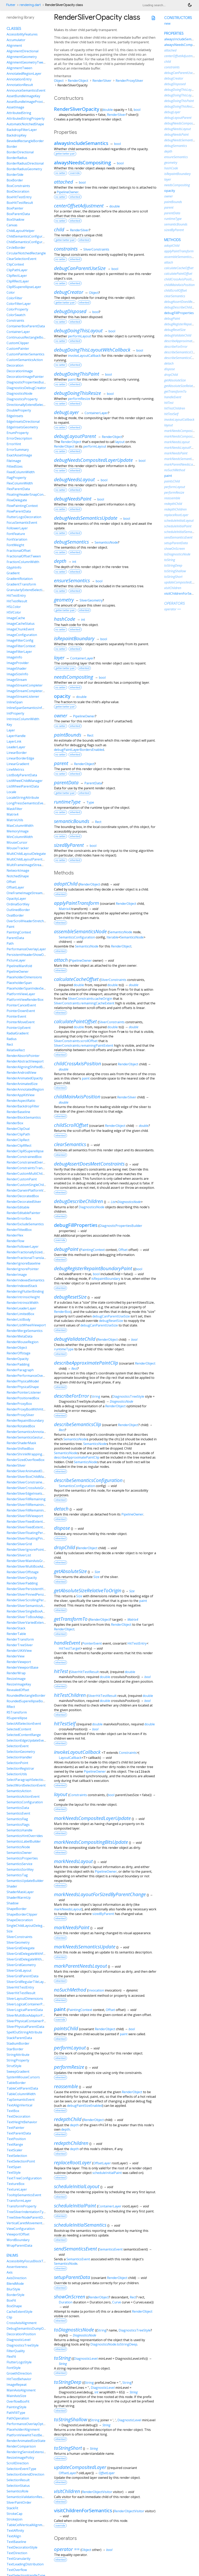 Image resolution: width=199 pixels, height=2576 pixels. What do you see at coordinates (67, 2549) in the screenshot?
I see `operator ==` at bounding box center [67, 2549].